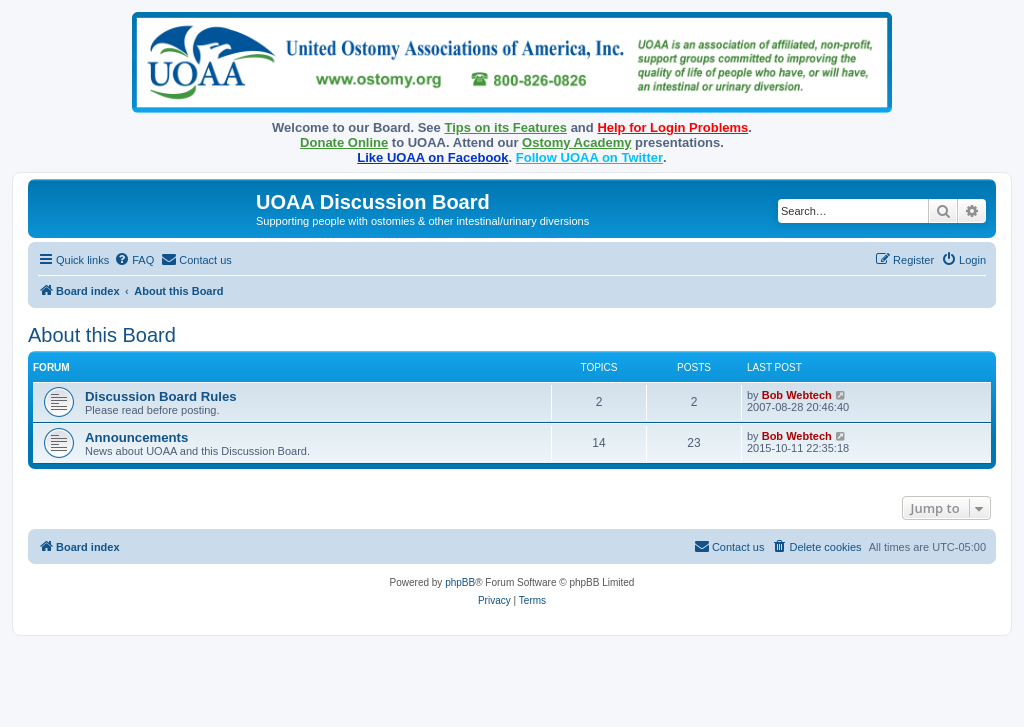 Image resolution: width=1024 pixels, height=727 pixels. What do you see at coordinates (432, 157) in the screenshot?
I see `Like UOAA on Facebook` at bounding box center [432, 157].